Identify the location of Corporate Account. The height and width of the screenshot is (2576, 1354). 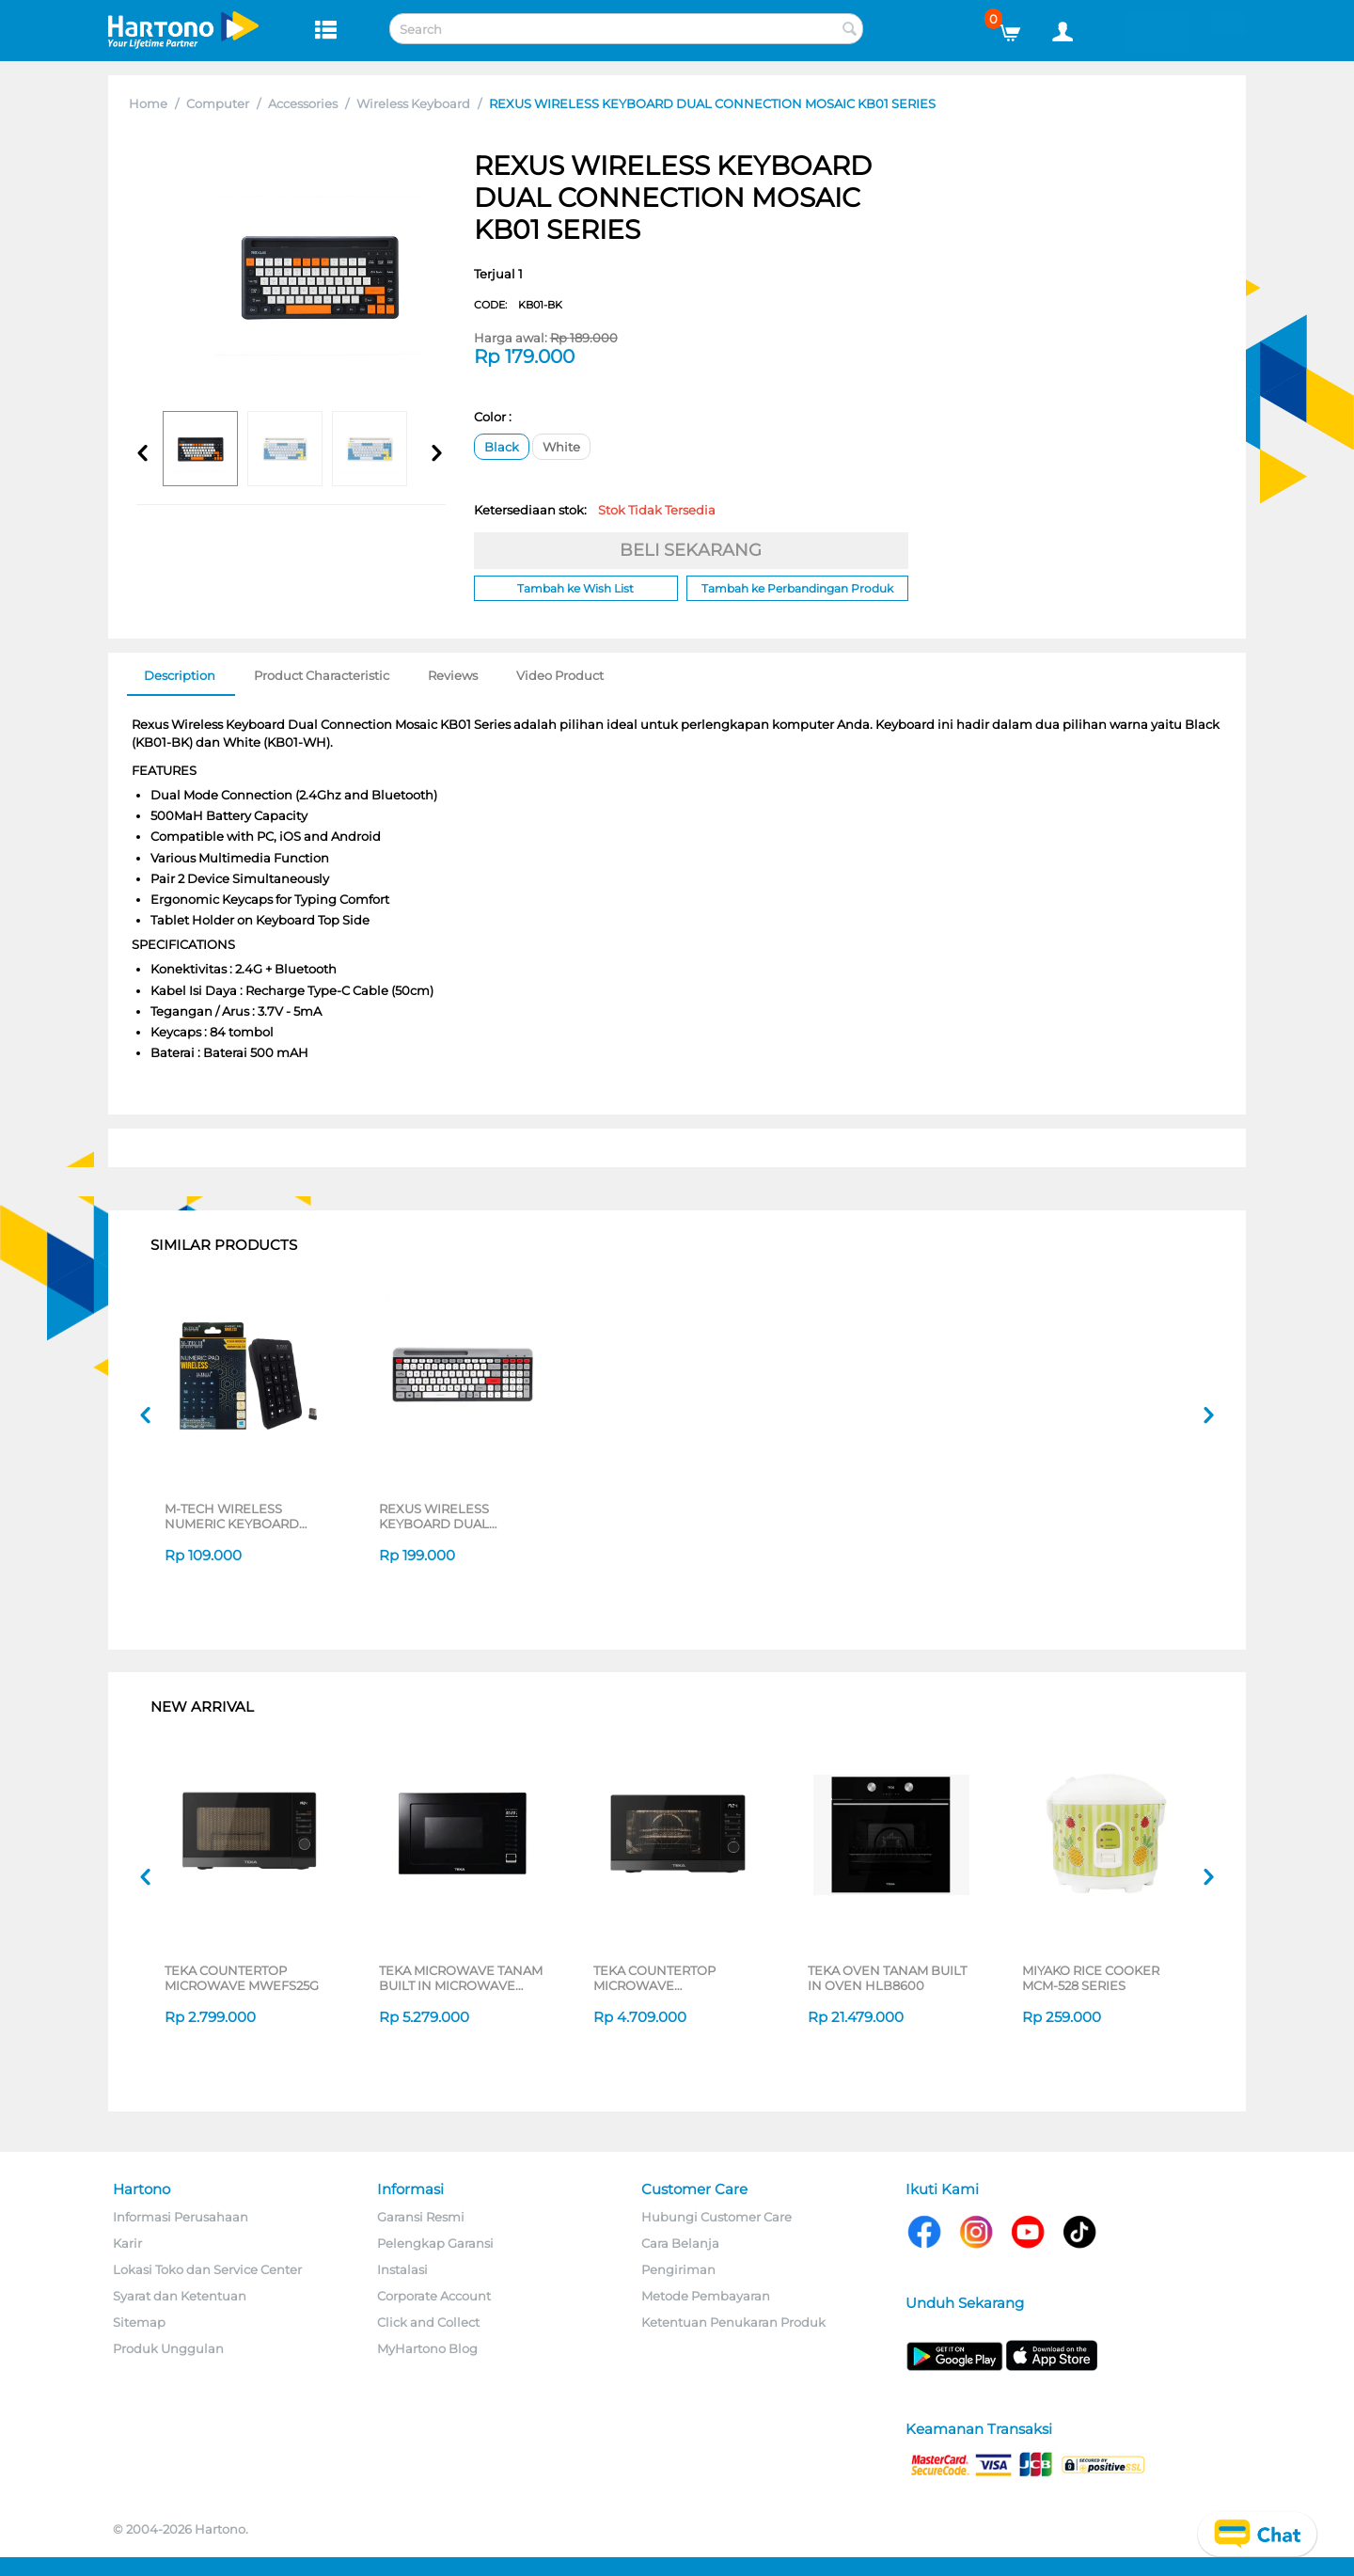
(434, 2295).